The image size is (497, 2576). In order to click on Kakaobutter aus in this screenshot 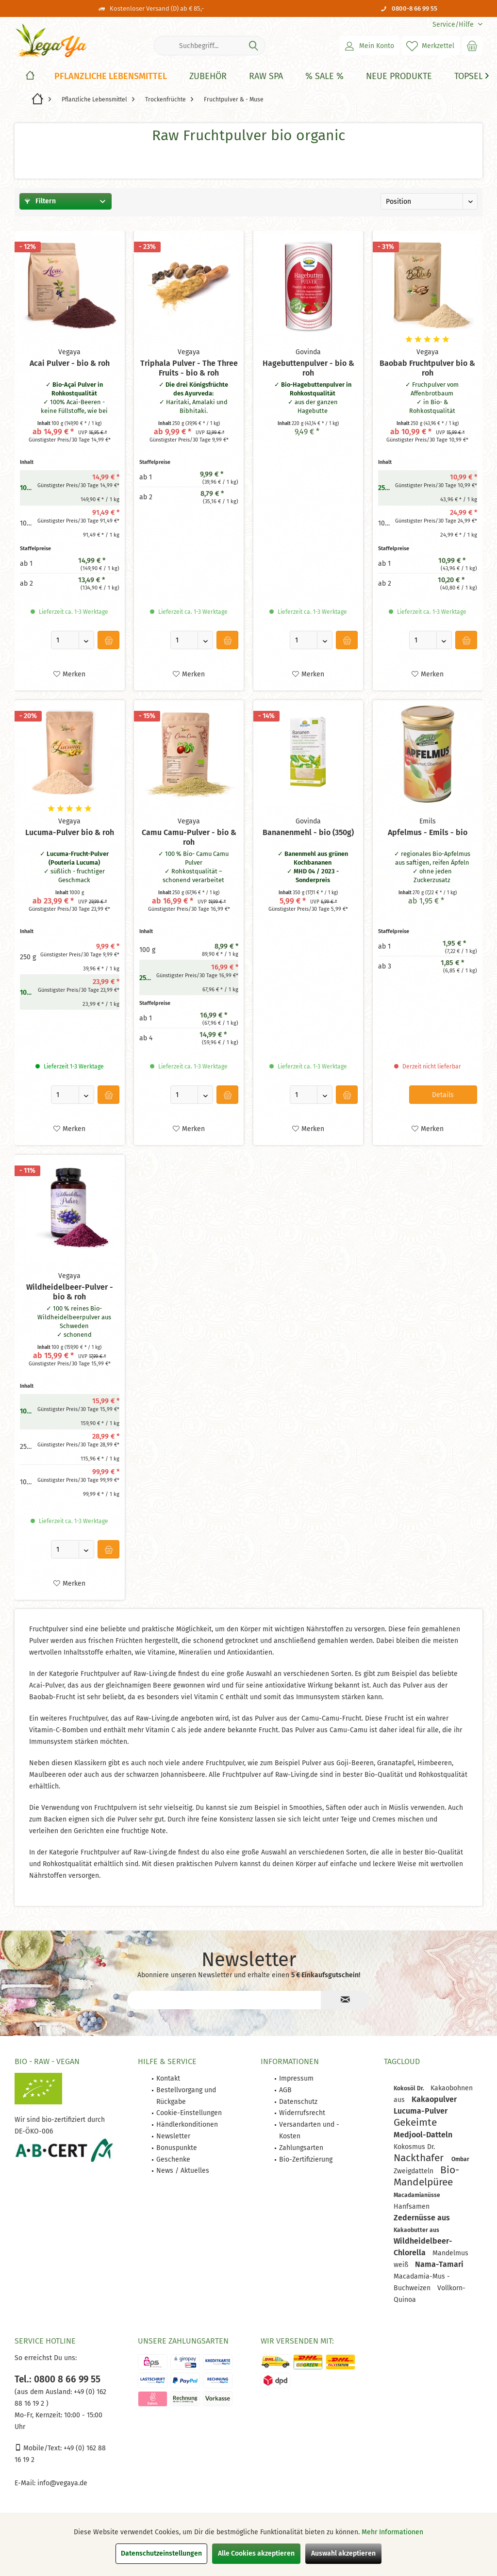, I will do `click(416, 2230)`.